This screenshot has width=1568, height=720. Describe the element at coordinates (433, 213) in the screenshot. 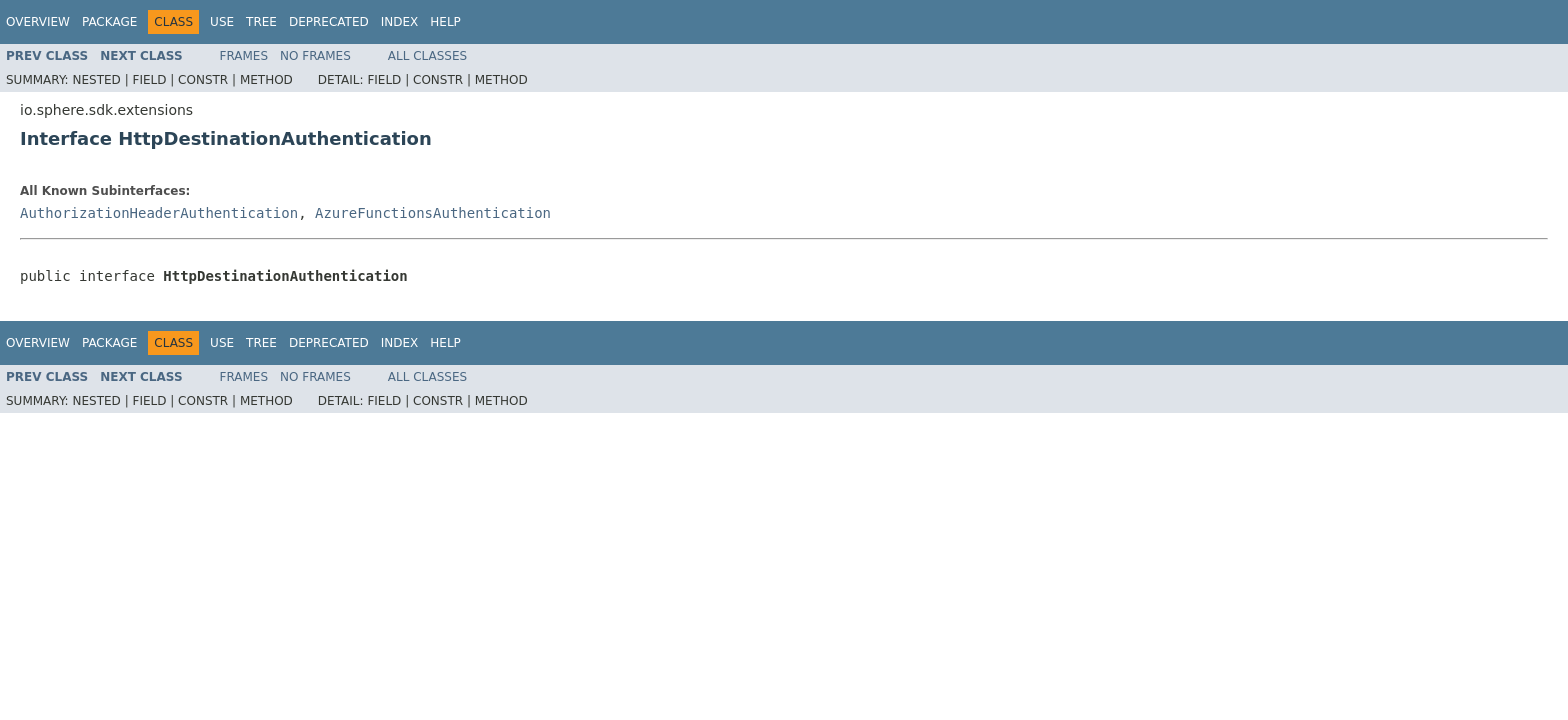

I see `AzureFunctionsAuthentication` at that location.